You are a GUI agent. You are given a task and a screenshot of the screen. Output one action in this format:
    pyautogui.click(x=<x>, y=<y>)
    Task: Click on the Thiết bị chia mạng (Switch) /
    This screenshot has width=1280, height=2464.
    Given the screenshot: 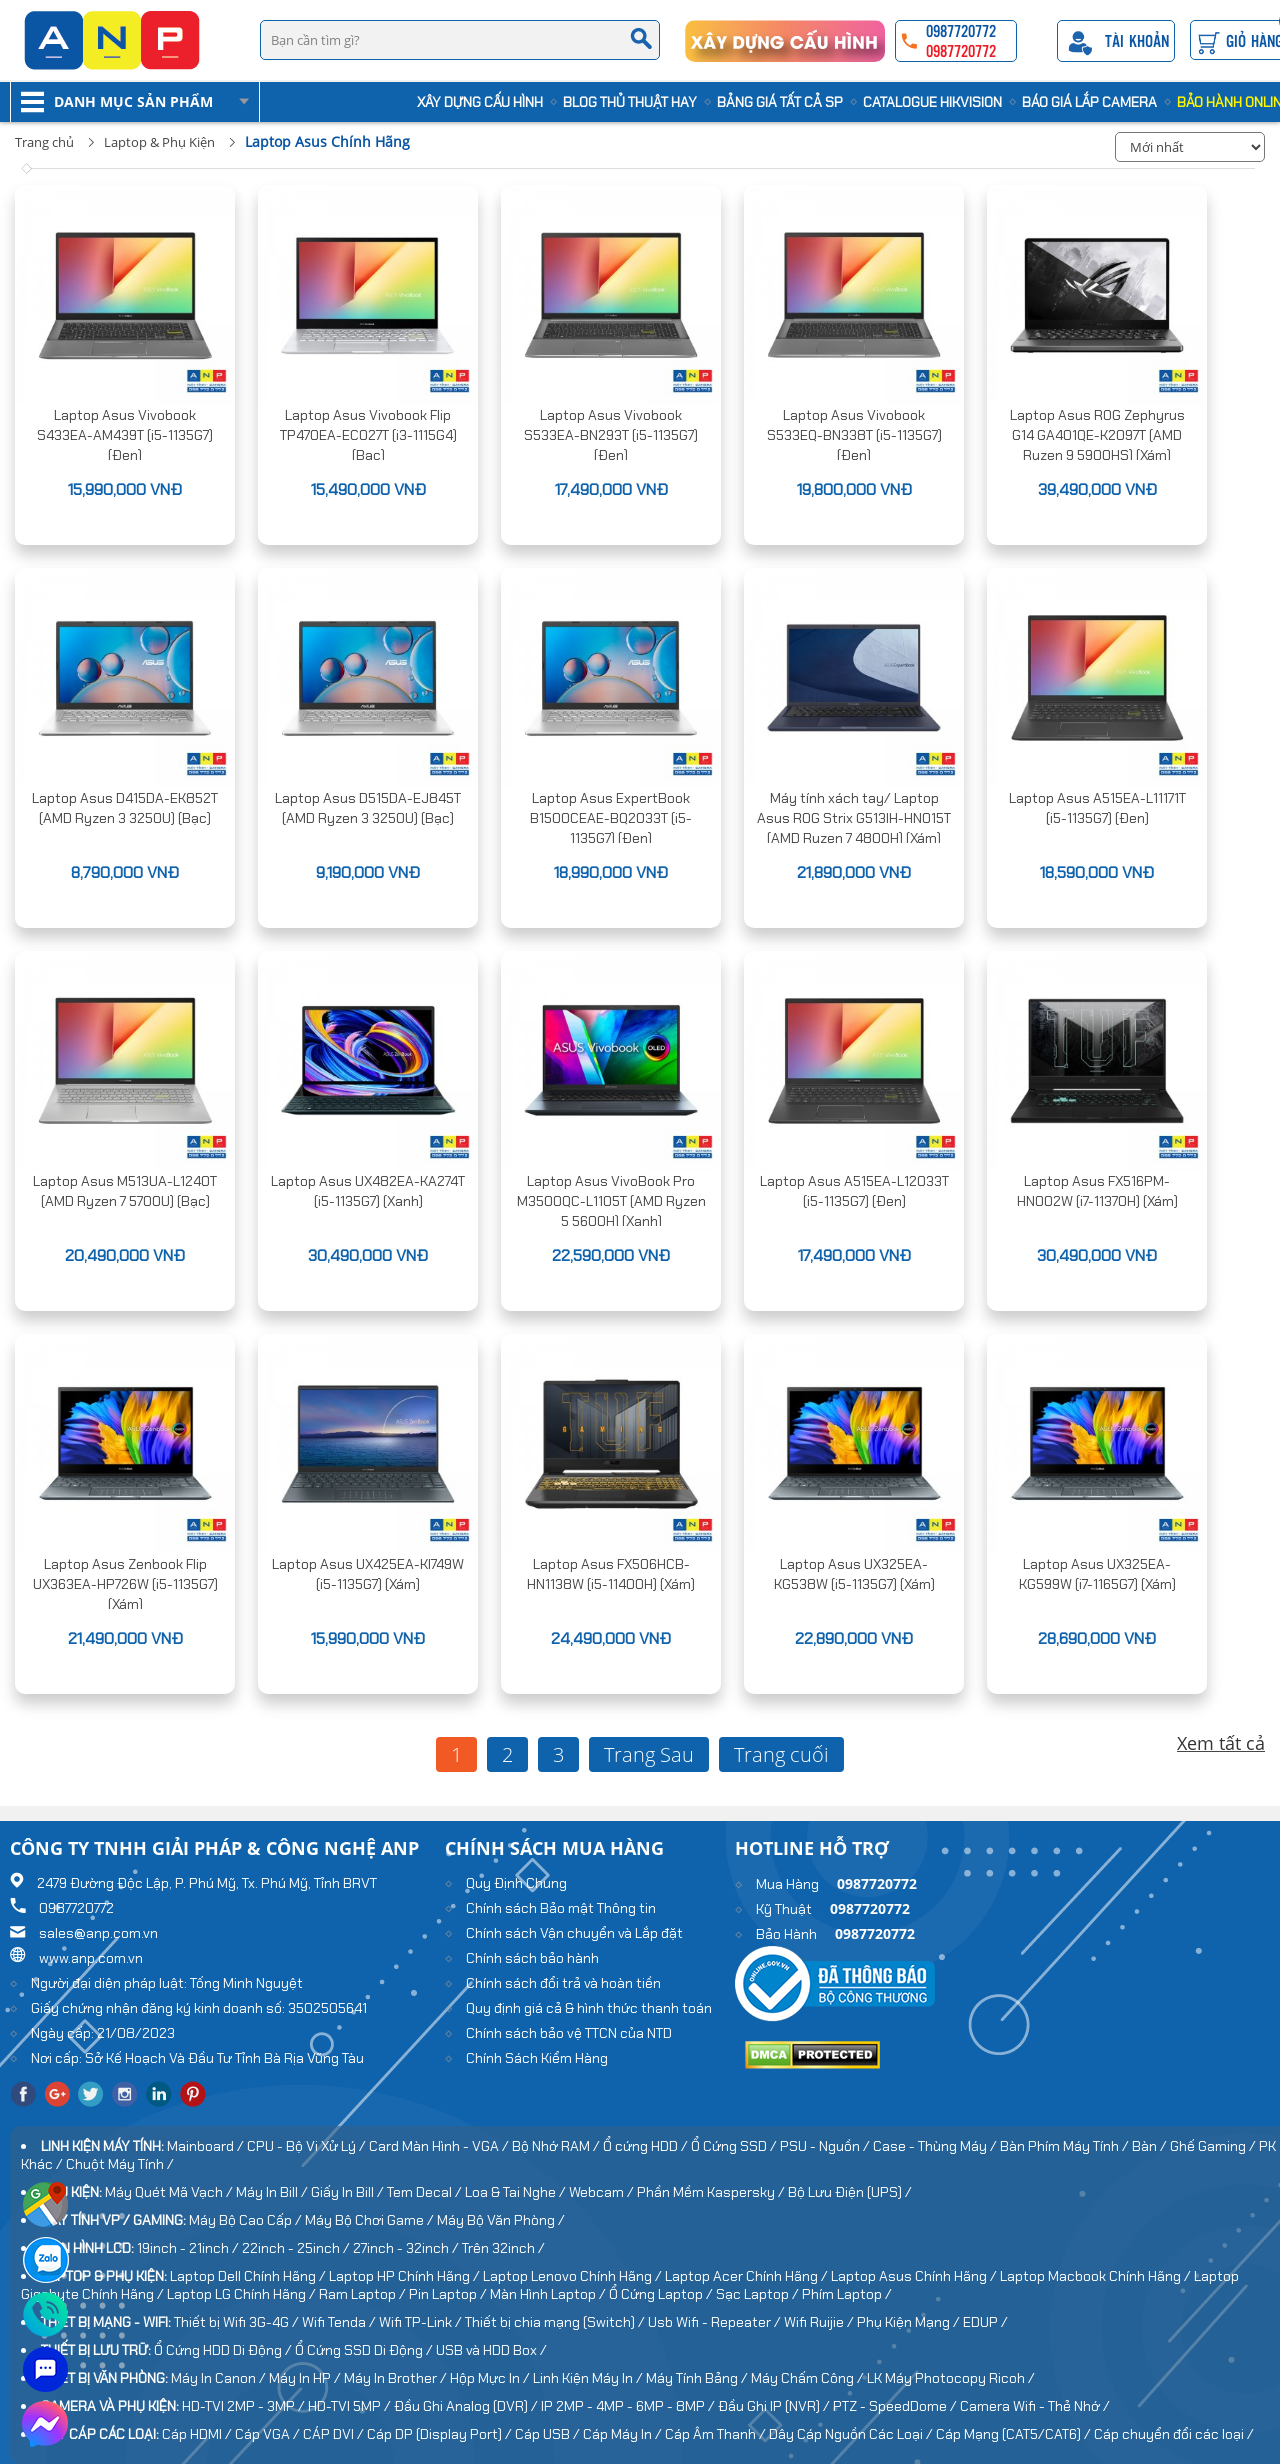 What is the action you would take?
    pyautogui.click(x=556, y=2322)
    